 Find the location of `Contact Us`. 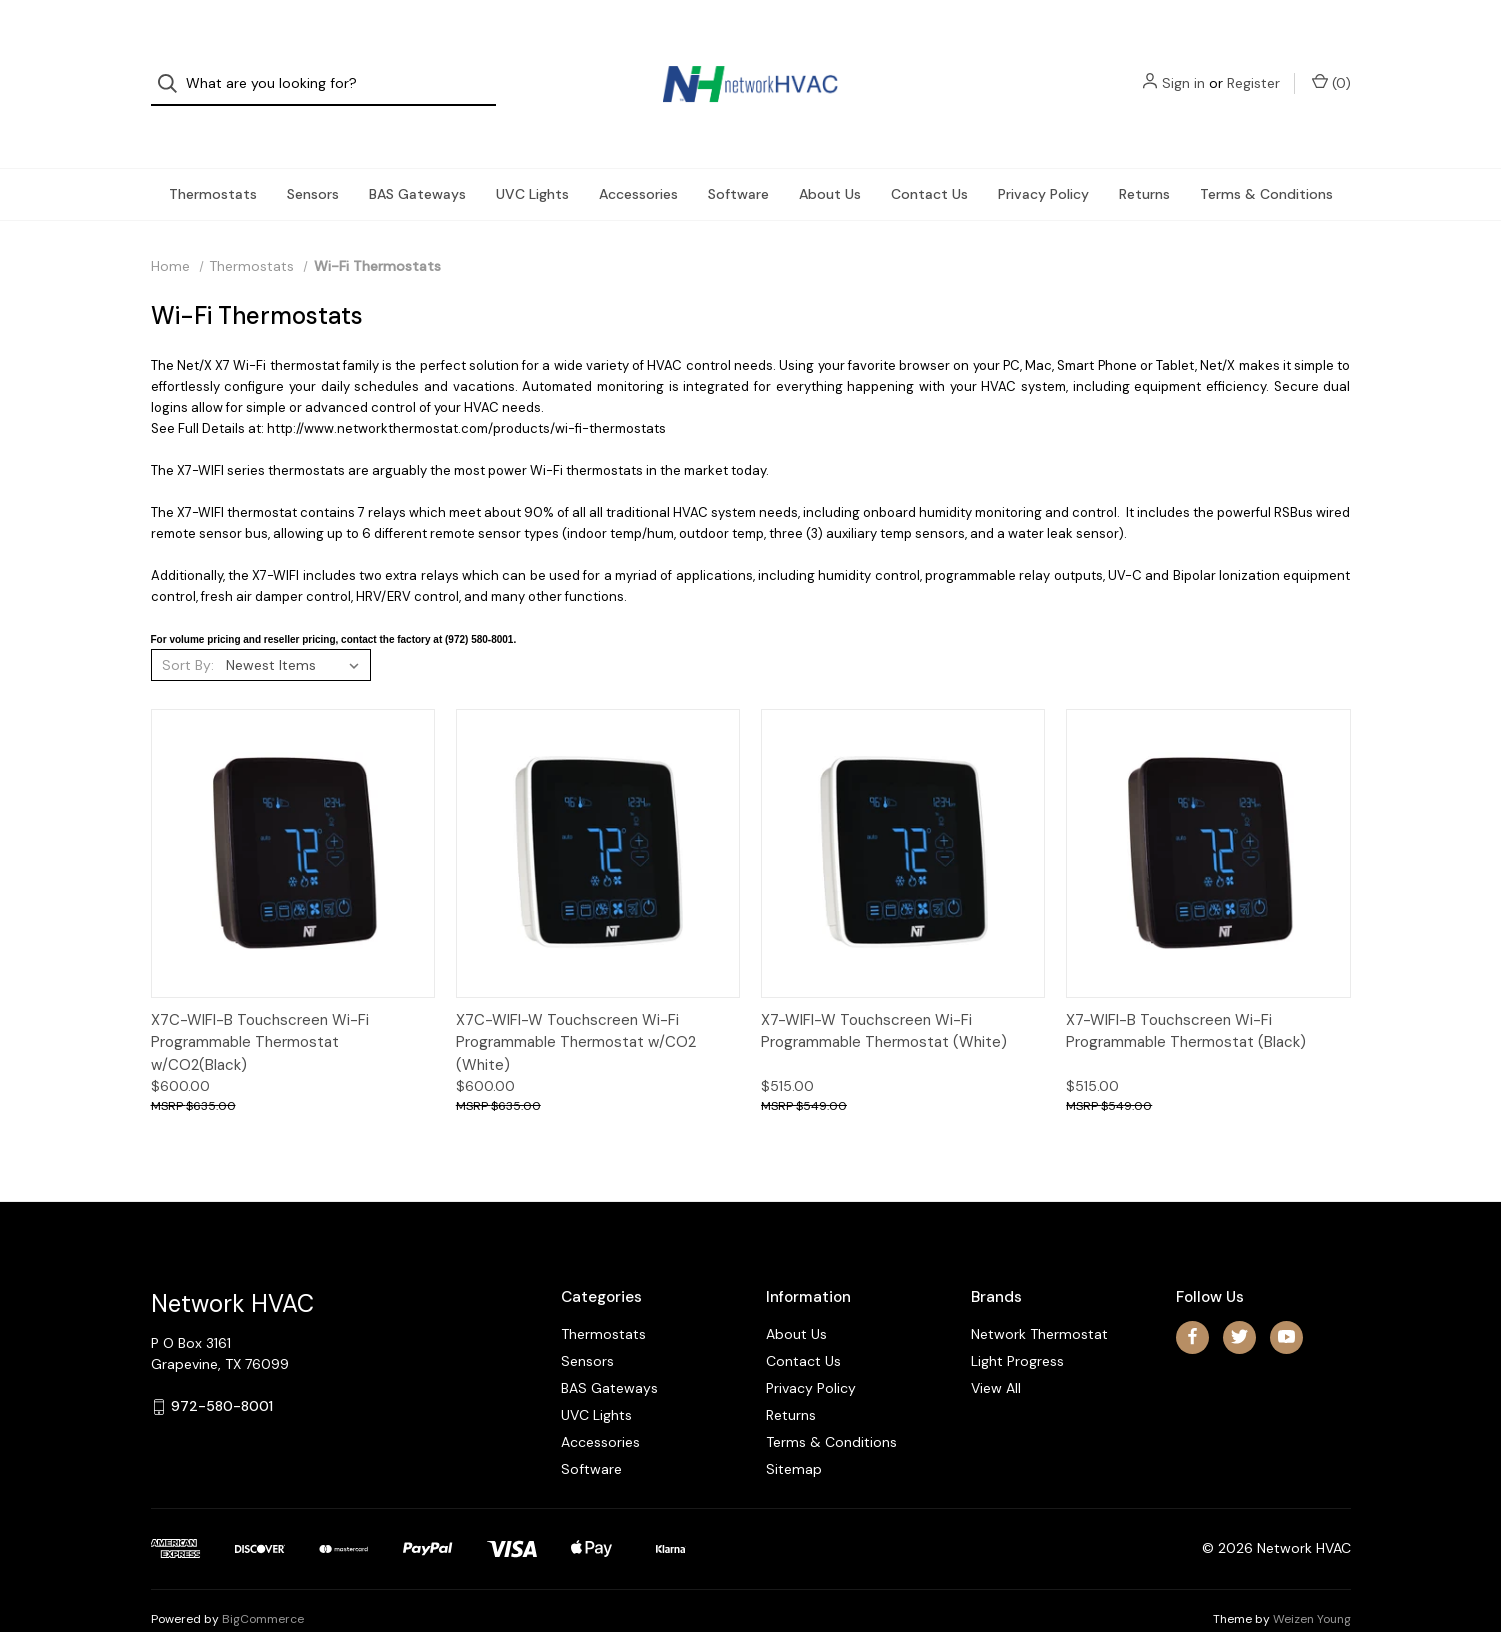

Contact Us is located at coordinates (929, 156).